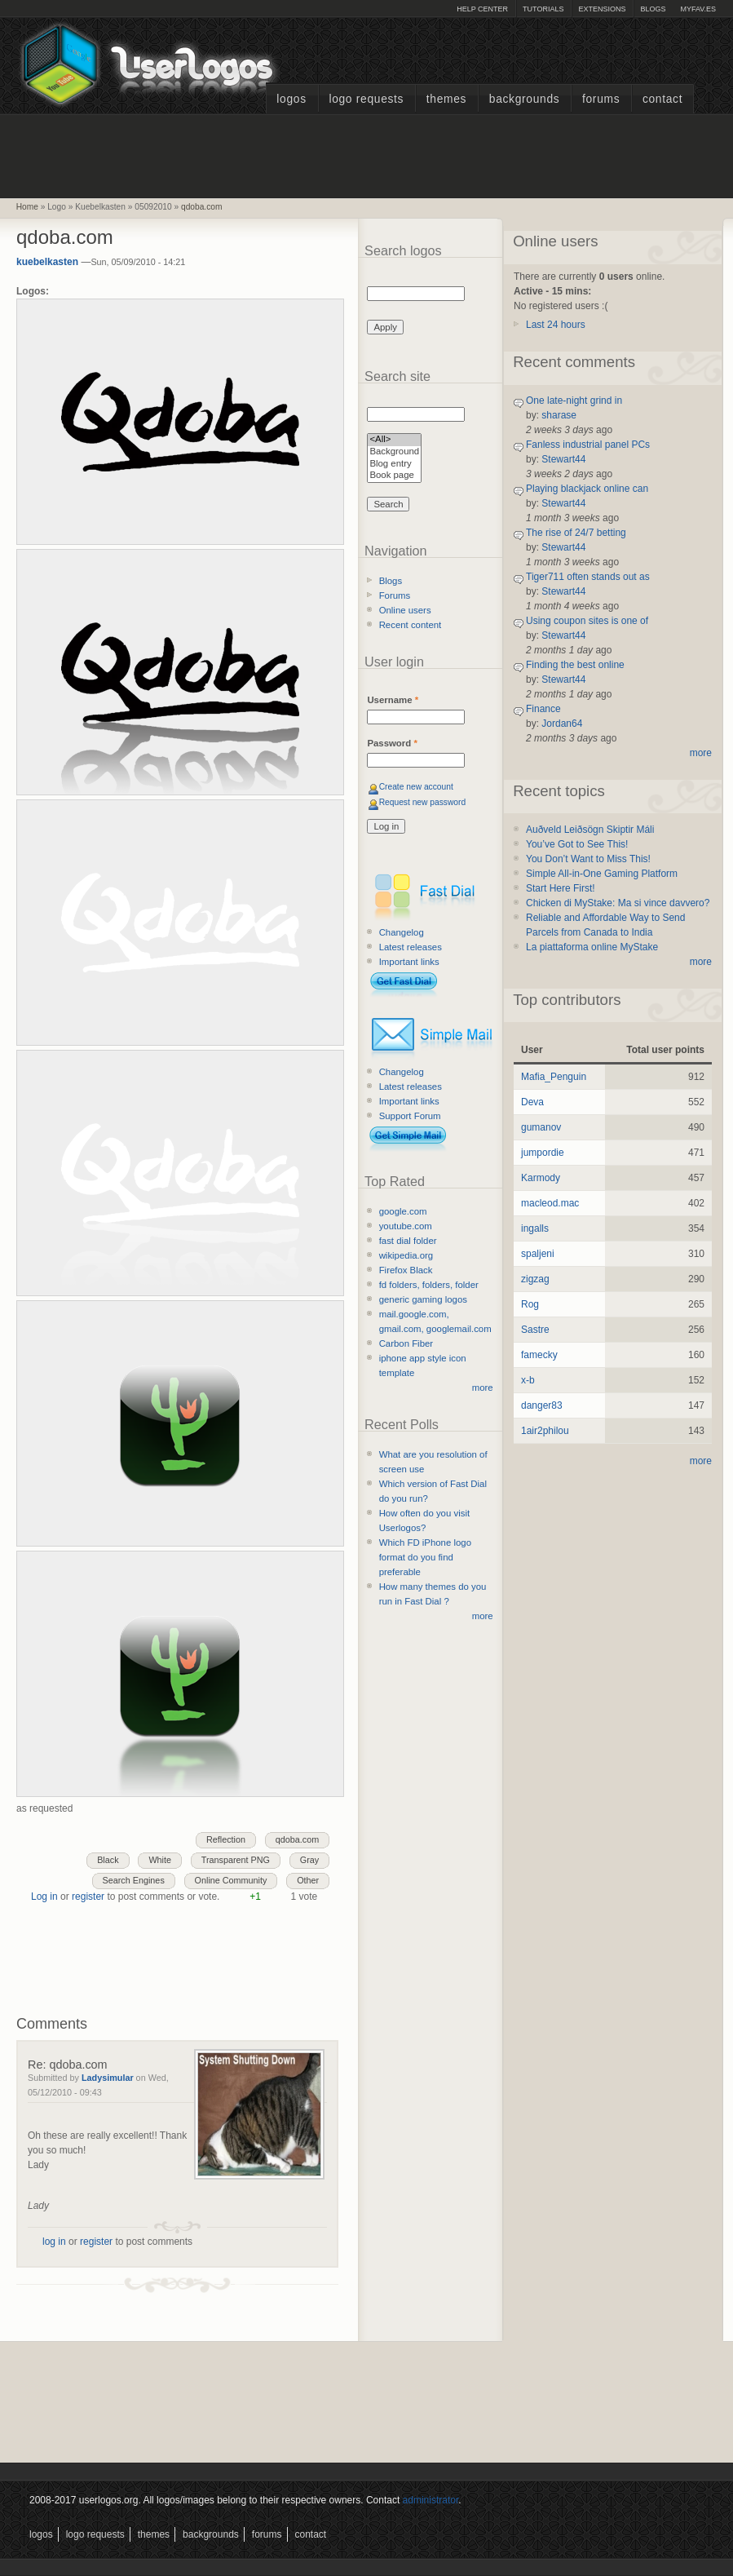 The image size is (733, 2576). What do you see at coordinates (406, 1343) in the screenshot?
I see `Carbon Fiber` at bounding box center [406, 1343].